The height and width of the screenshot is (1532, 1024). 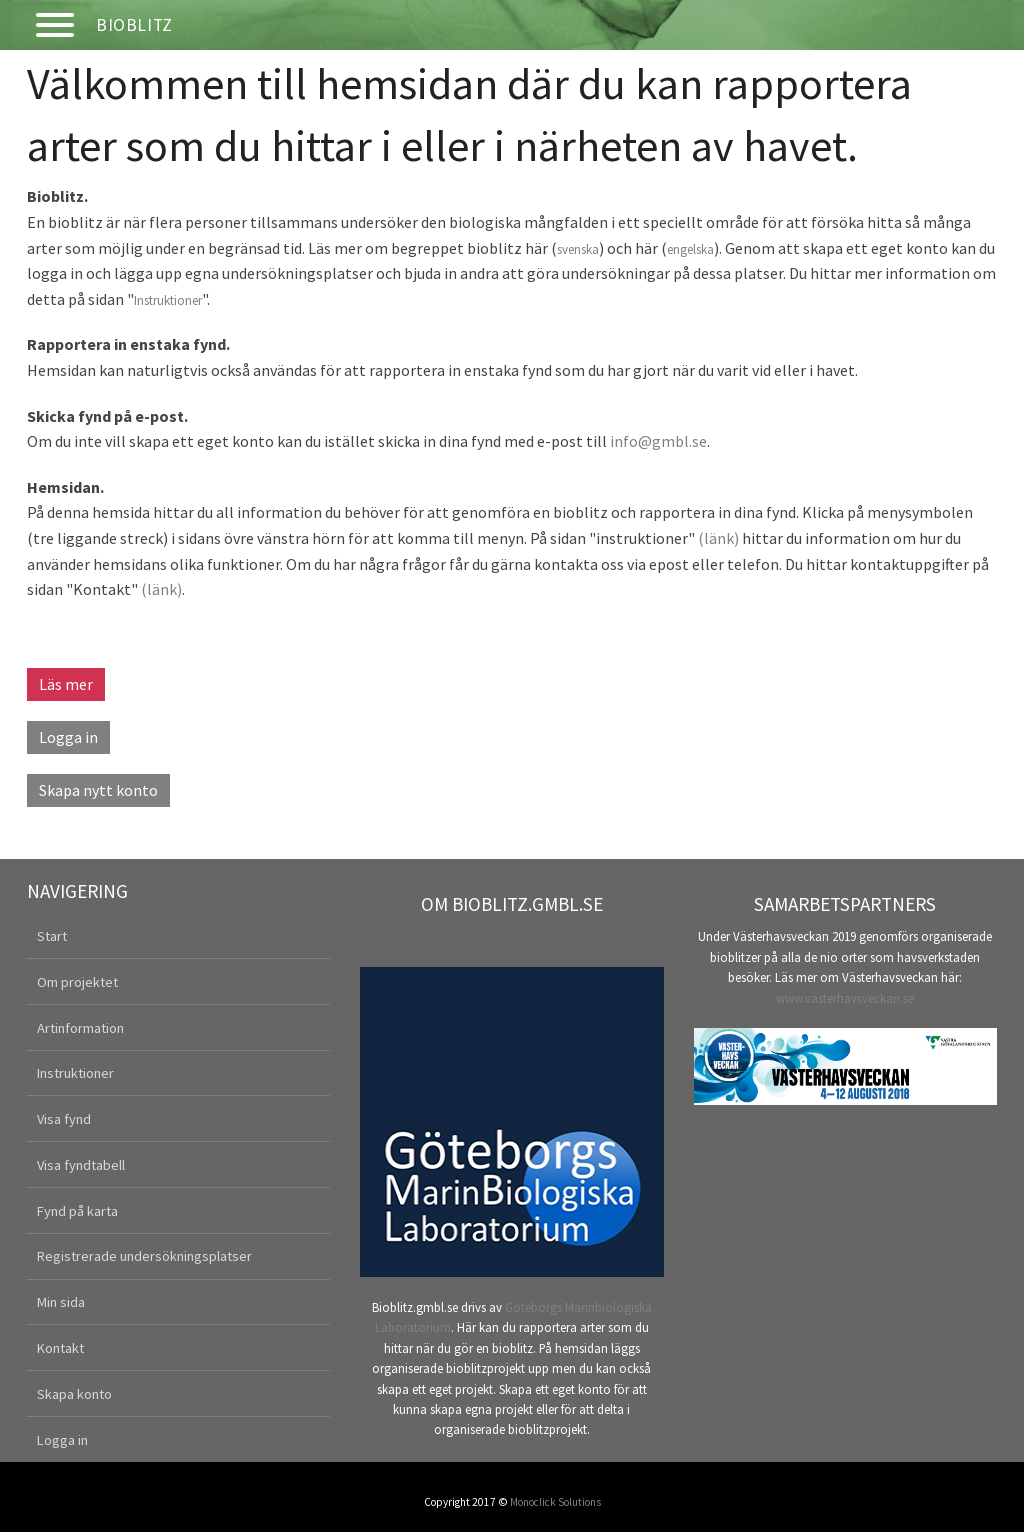 I want to click on Bioblitz, so click(x=134, y=25).